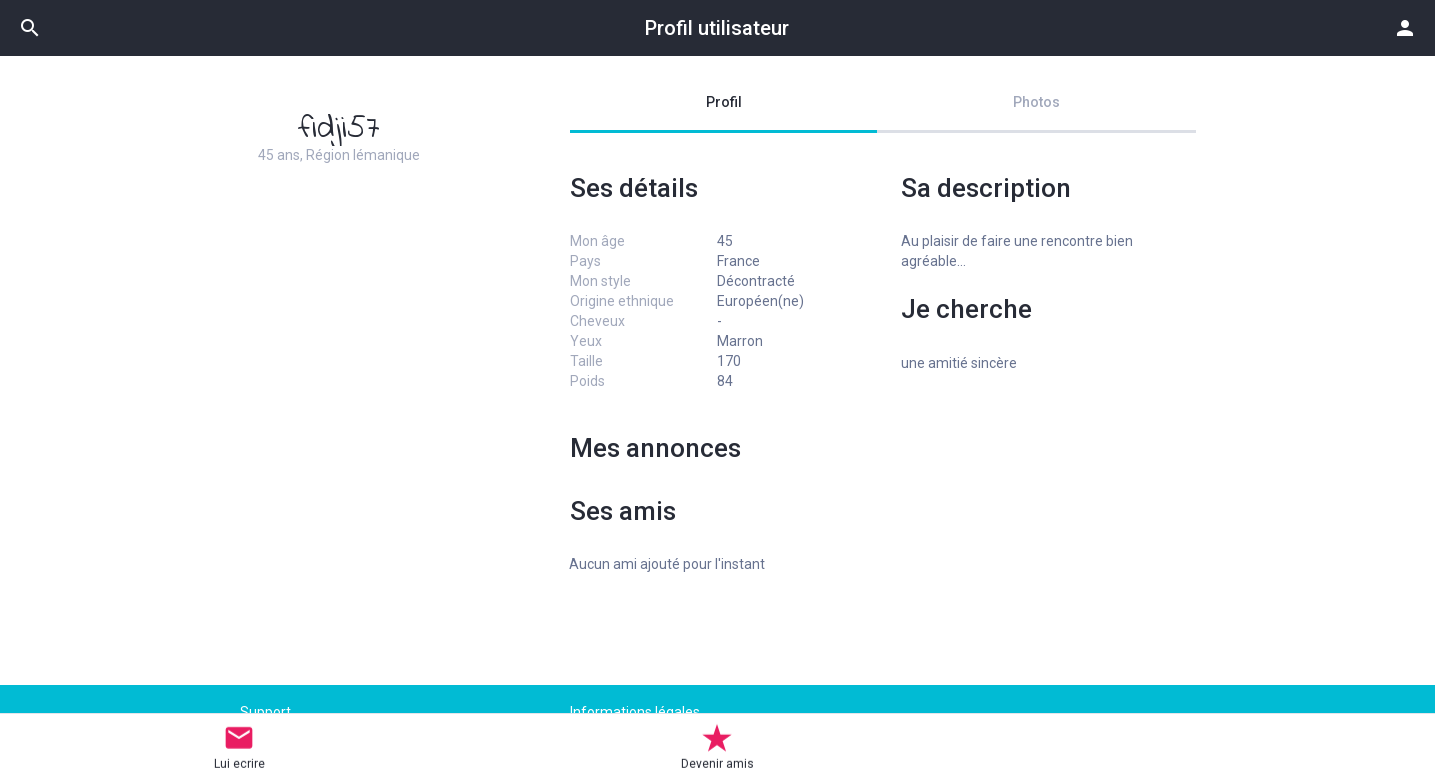 The width and height of the screenshot is (1435, 773). Describe the element at coordinates (265, 712) in the screenshot. I see `Support` at that location.